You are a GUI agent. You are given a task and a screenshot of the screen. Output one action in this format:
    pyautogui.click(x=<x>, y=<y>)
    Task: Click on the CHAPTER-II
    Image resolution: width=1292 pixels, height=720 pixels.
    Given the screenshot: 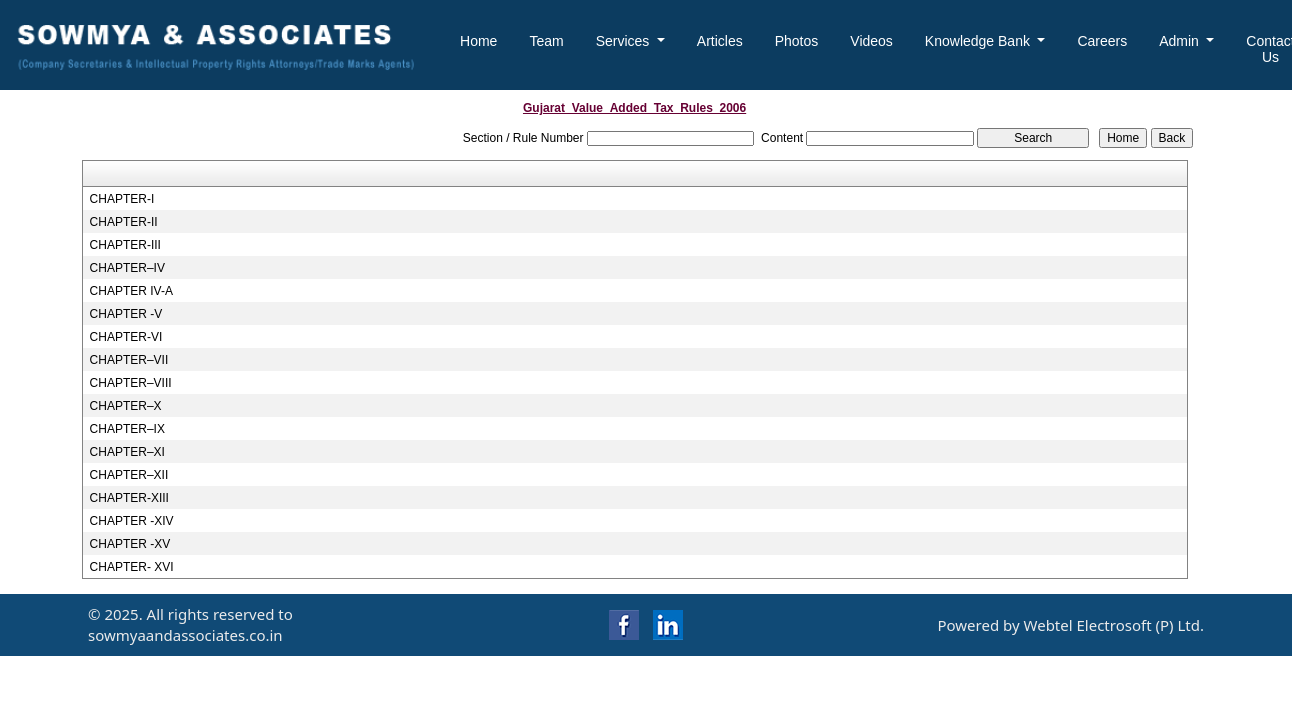 What is the action you would take?
    pyautogui.click(x=124, y=222)
    